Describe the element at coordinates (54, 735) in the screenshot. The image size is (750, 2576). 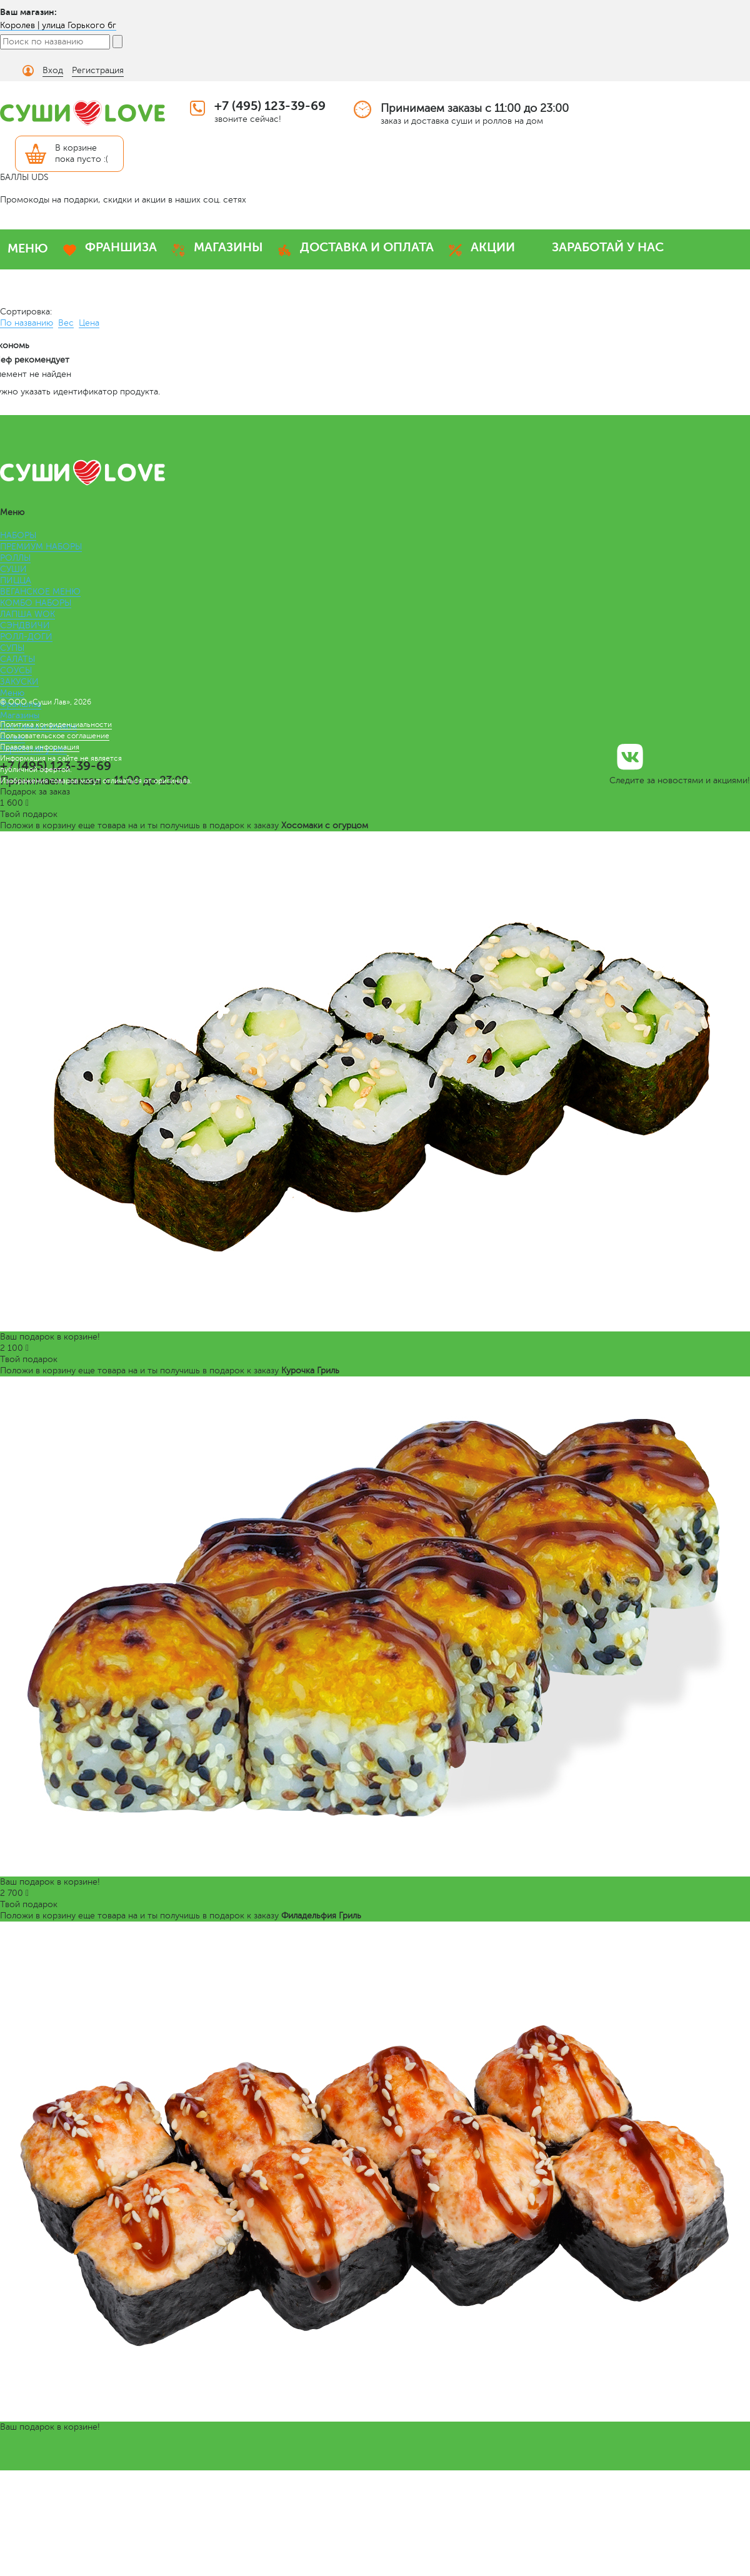
I see `Пользовательское соглашение` at that location.